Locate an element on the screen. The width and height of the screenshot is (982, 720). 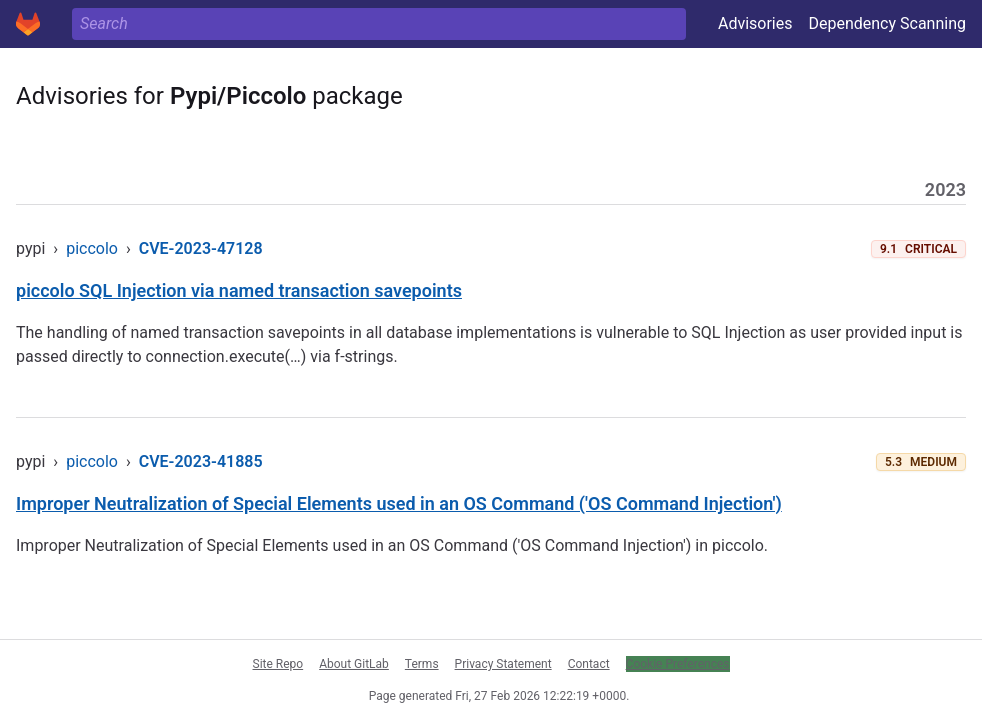
Terms is located at coordinates (422, 664).